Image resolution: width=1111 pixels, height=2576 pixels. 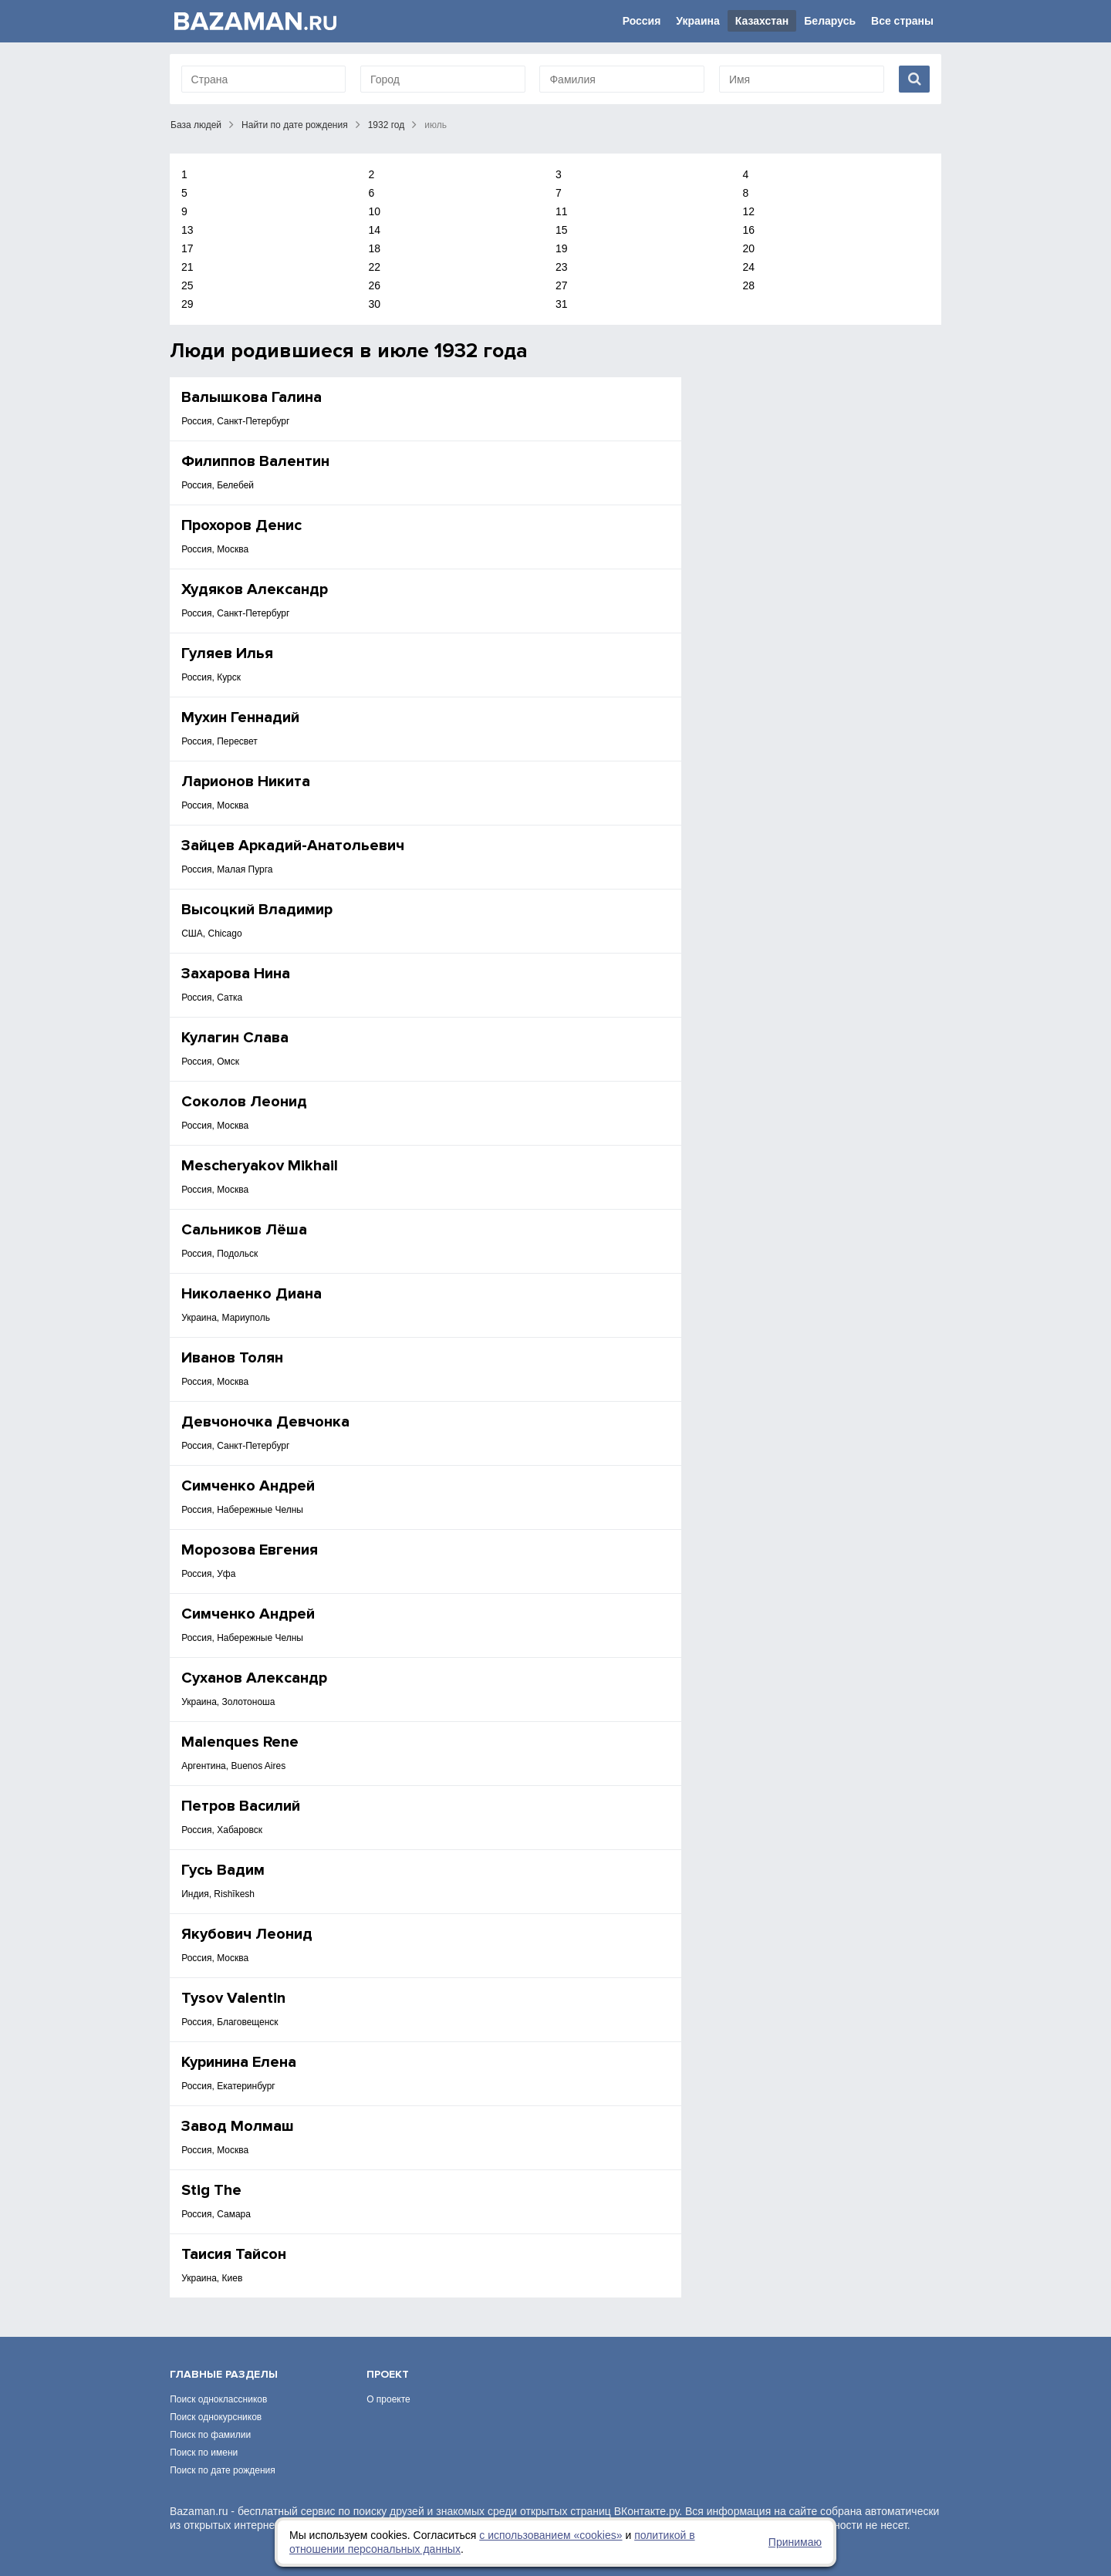 I want to click on Сальников Лёша, so click(x=244, y=1229).